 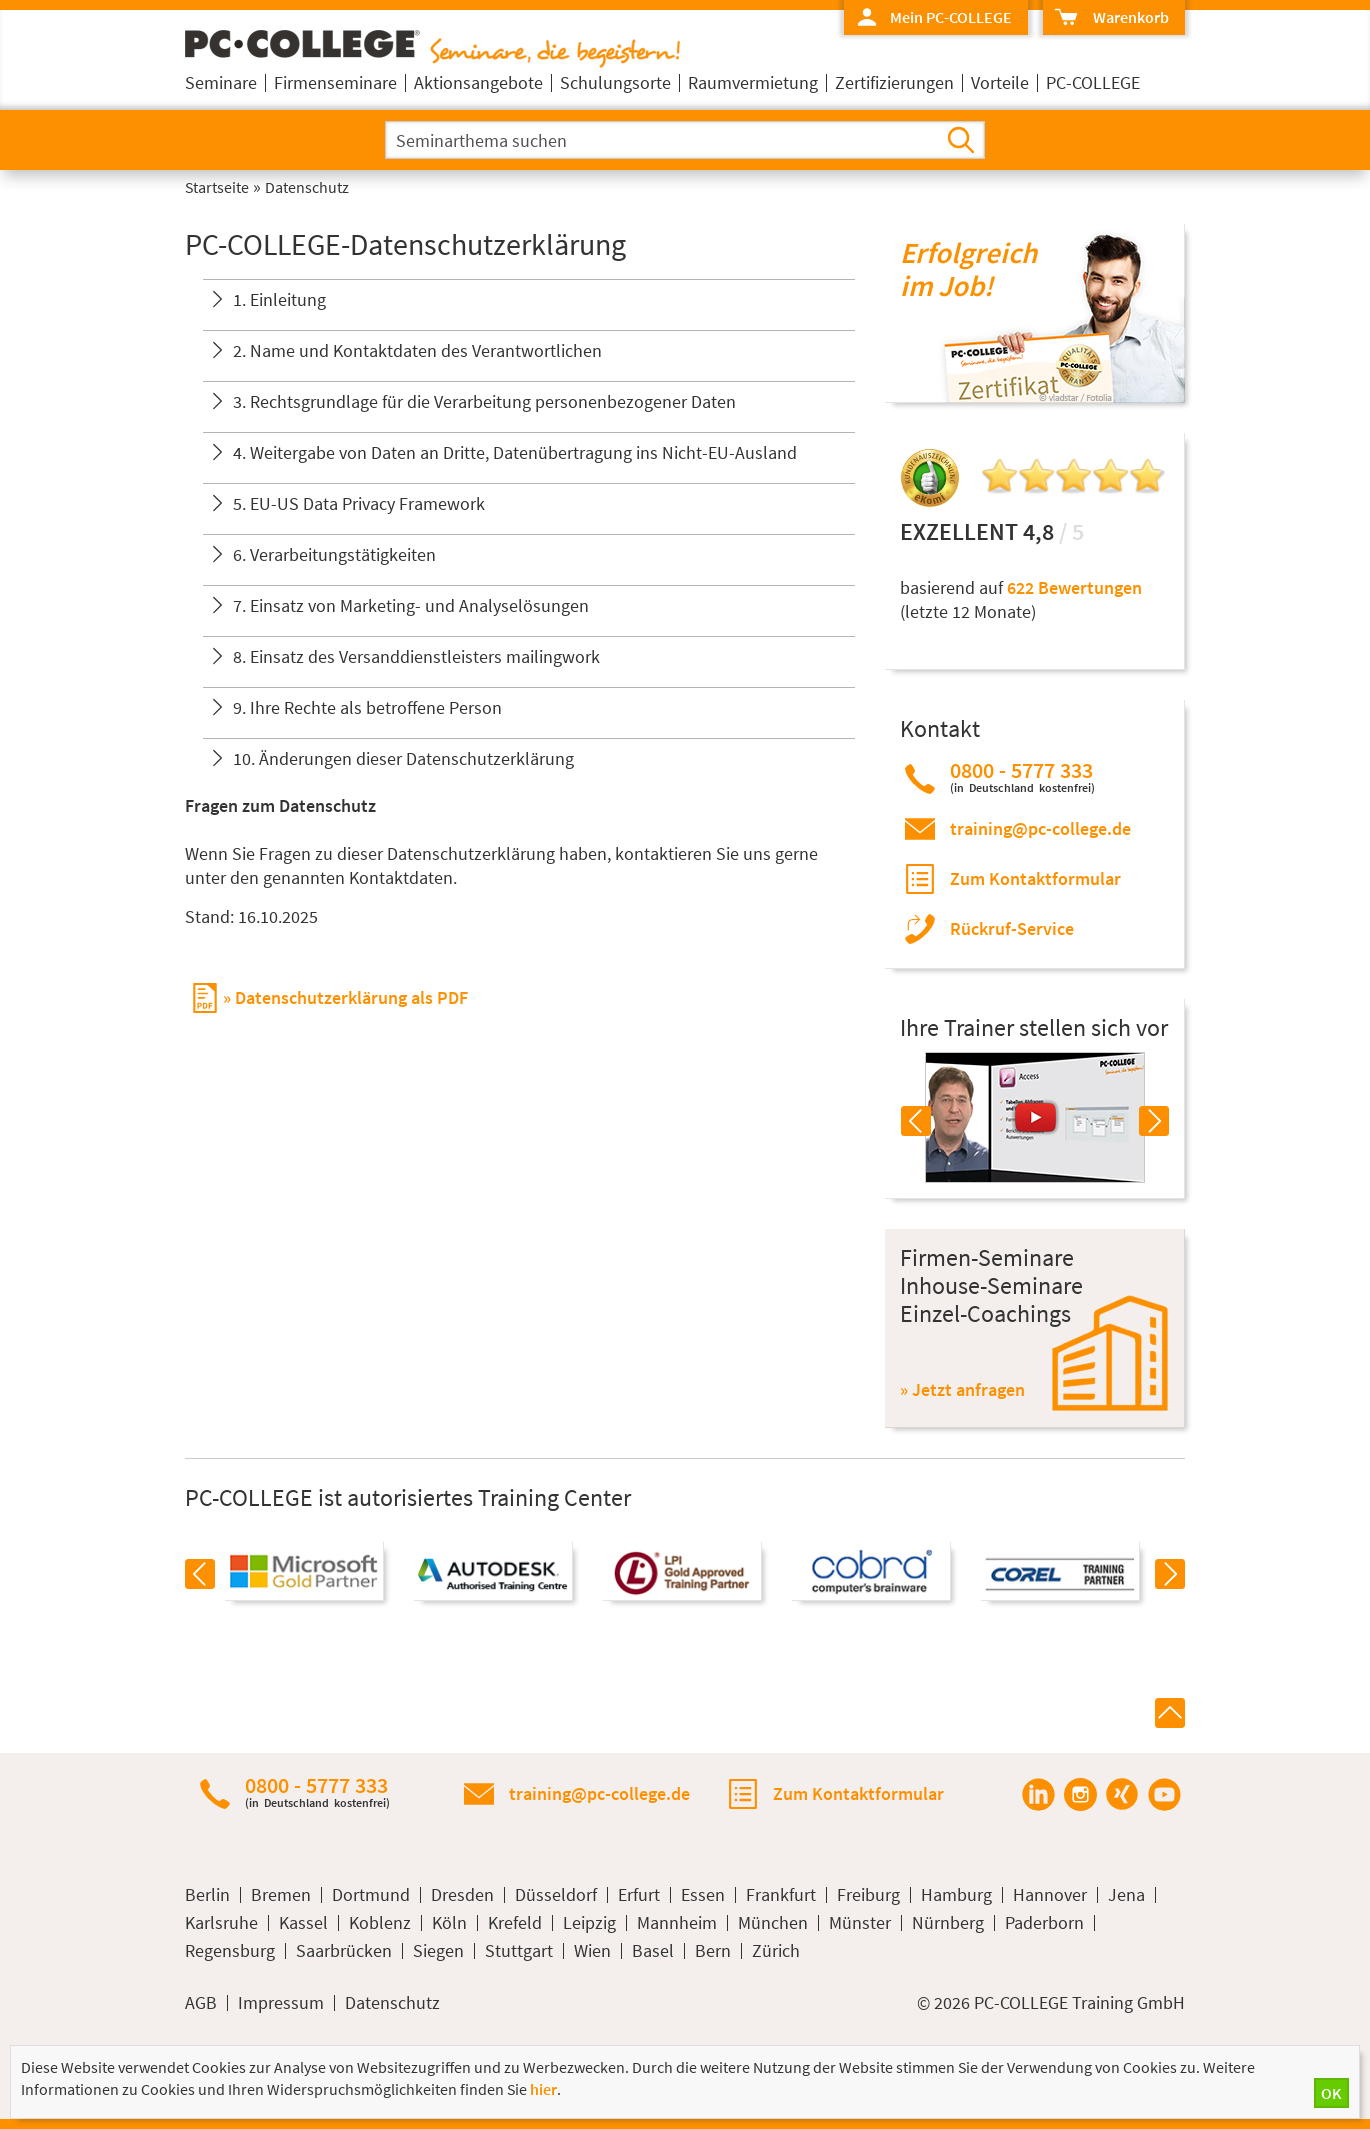 What do you see at coordinates (639, 1895) in the screenshot?
I see `Erfurt` at bounding box center [639, 1895].